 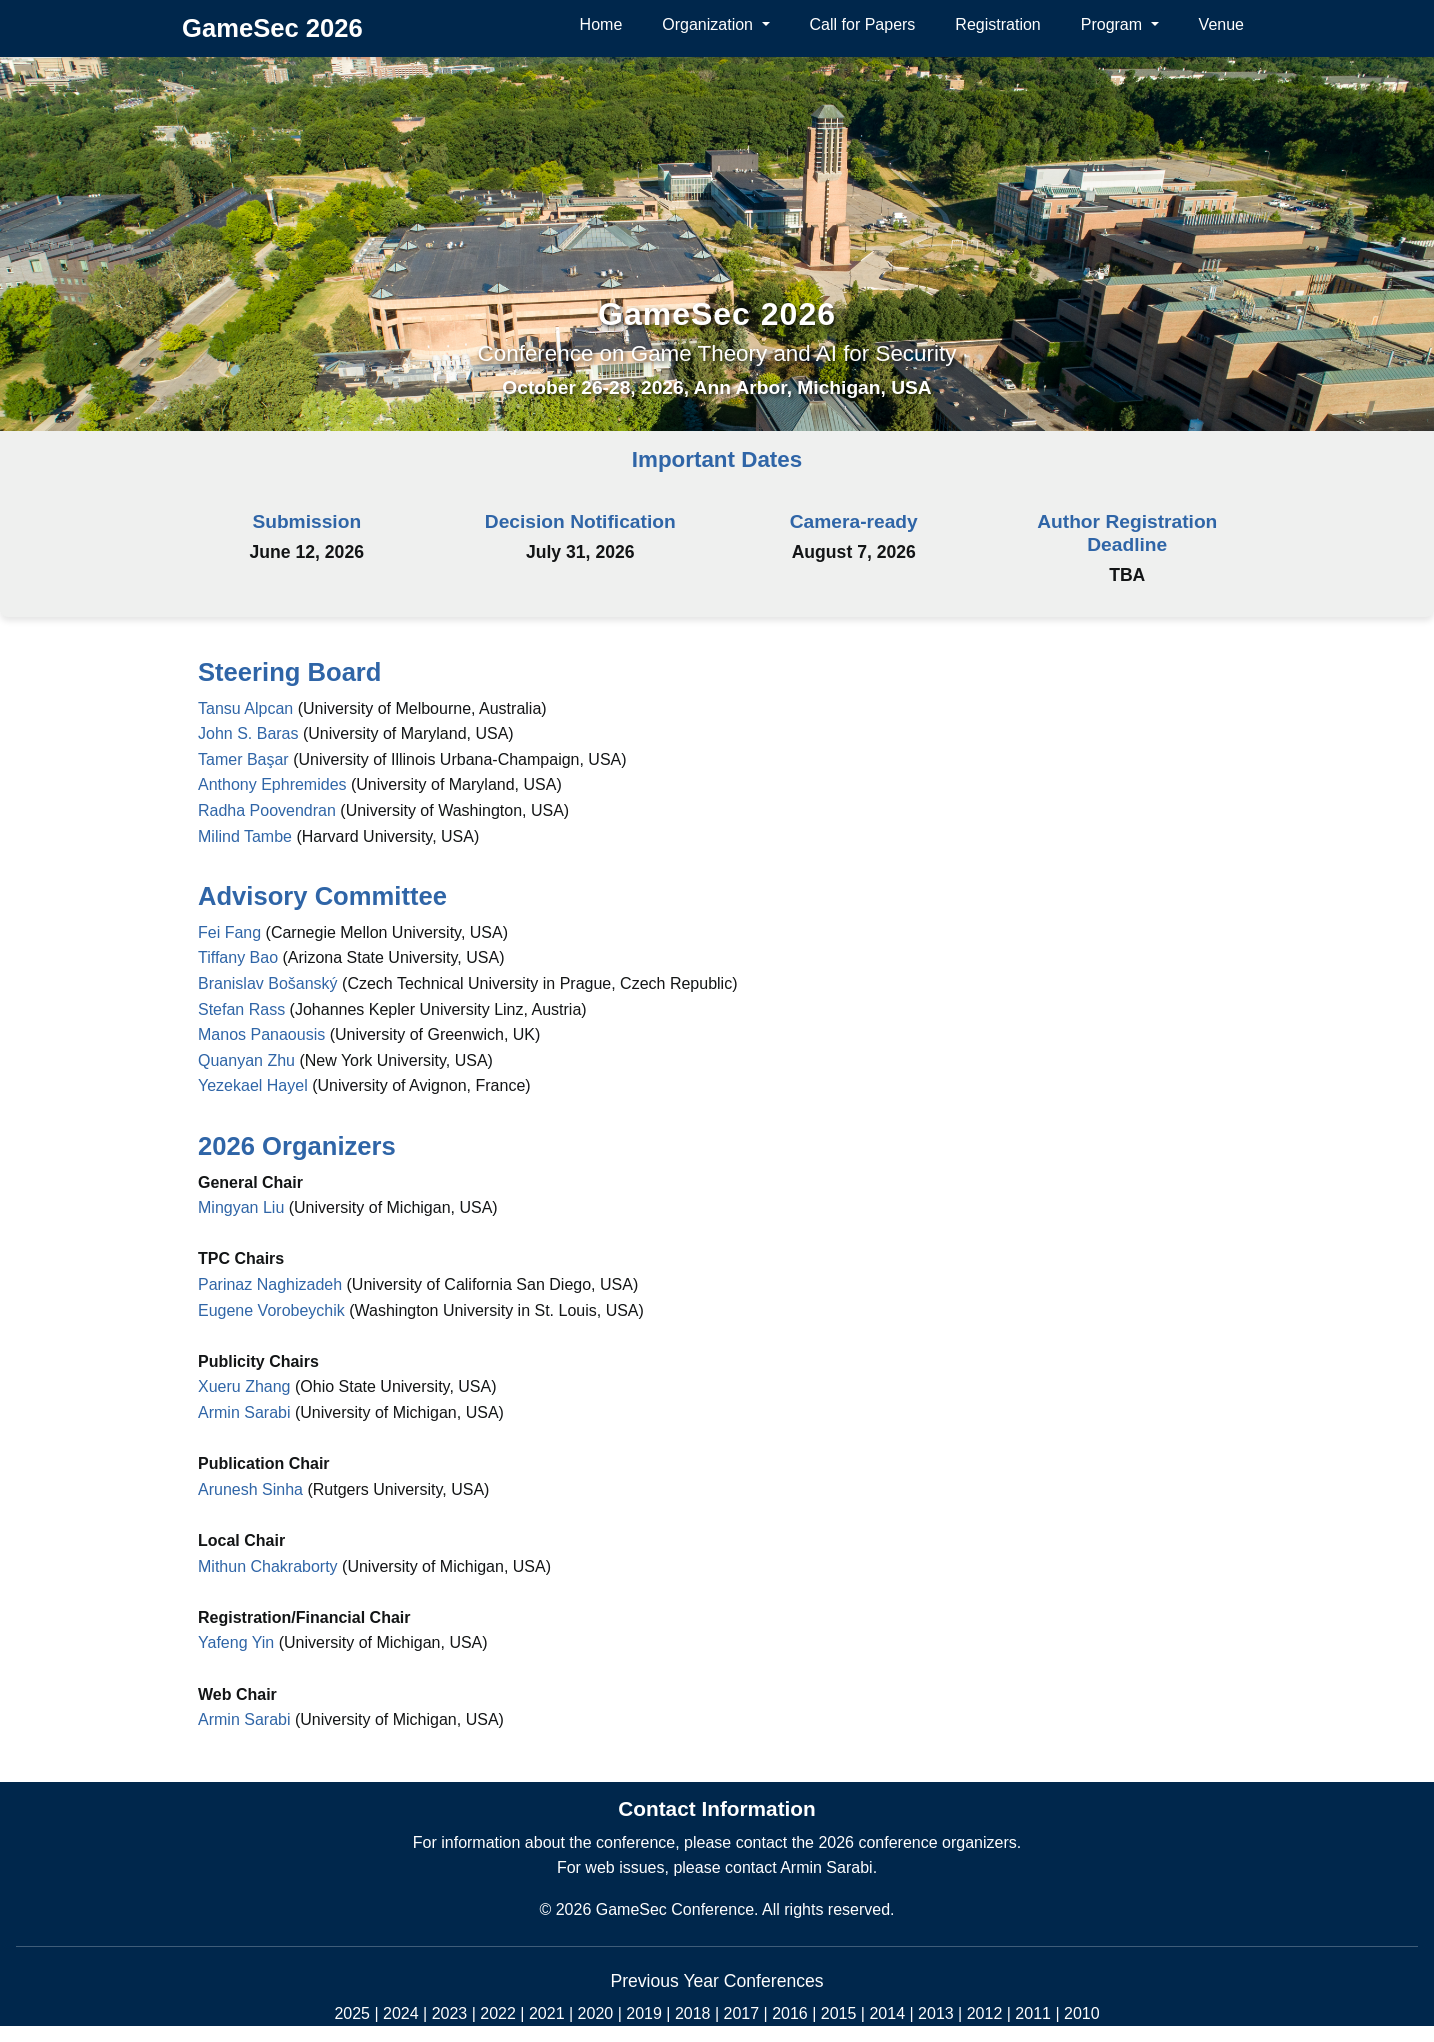 What do you see at coordinates (742, 2013) in the screenshot?
I see `2017` at bounding box center [742, 2013].